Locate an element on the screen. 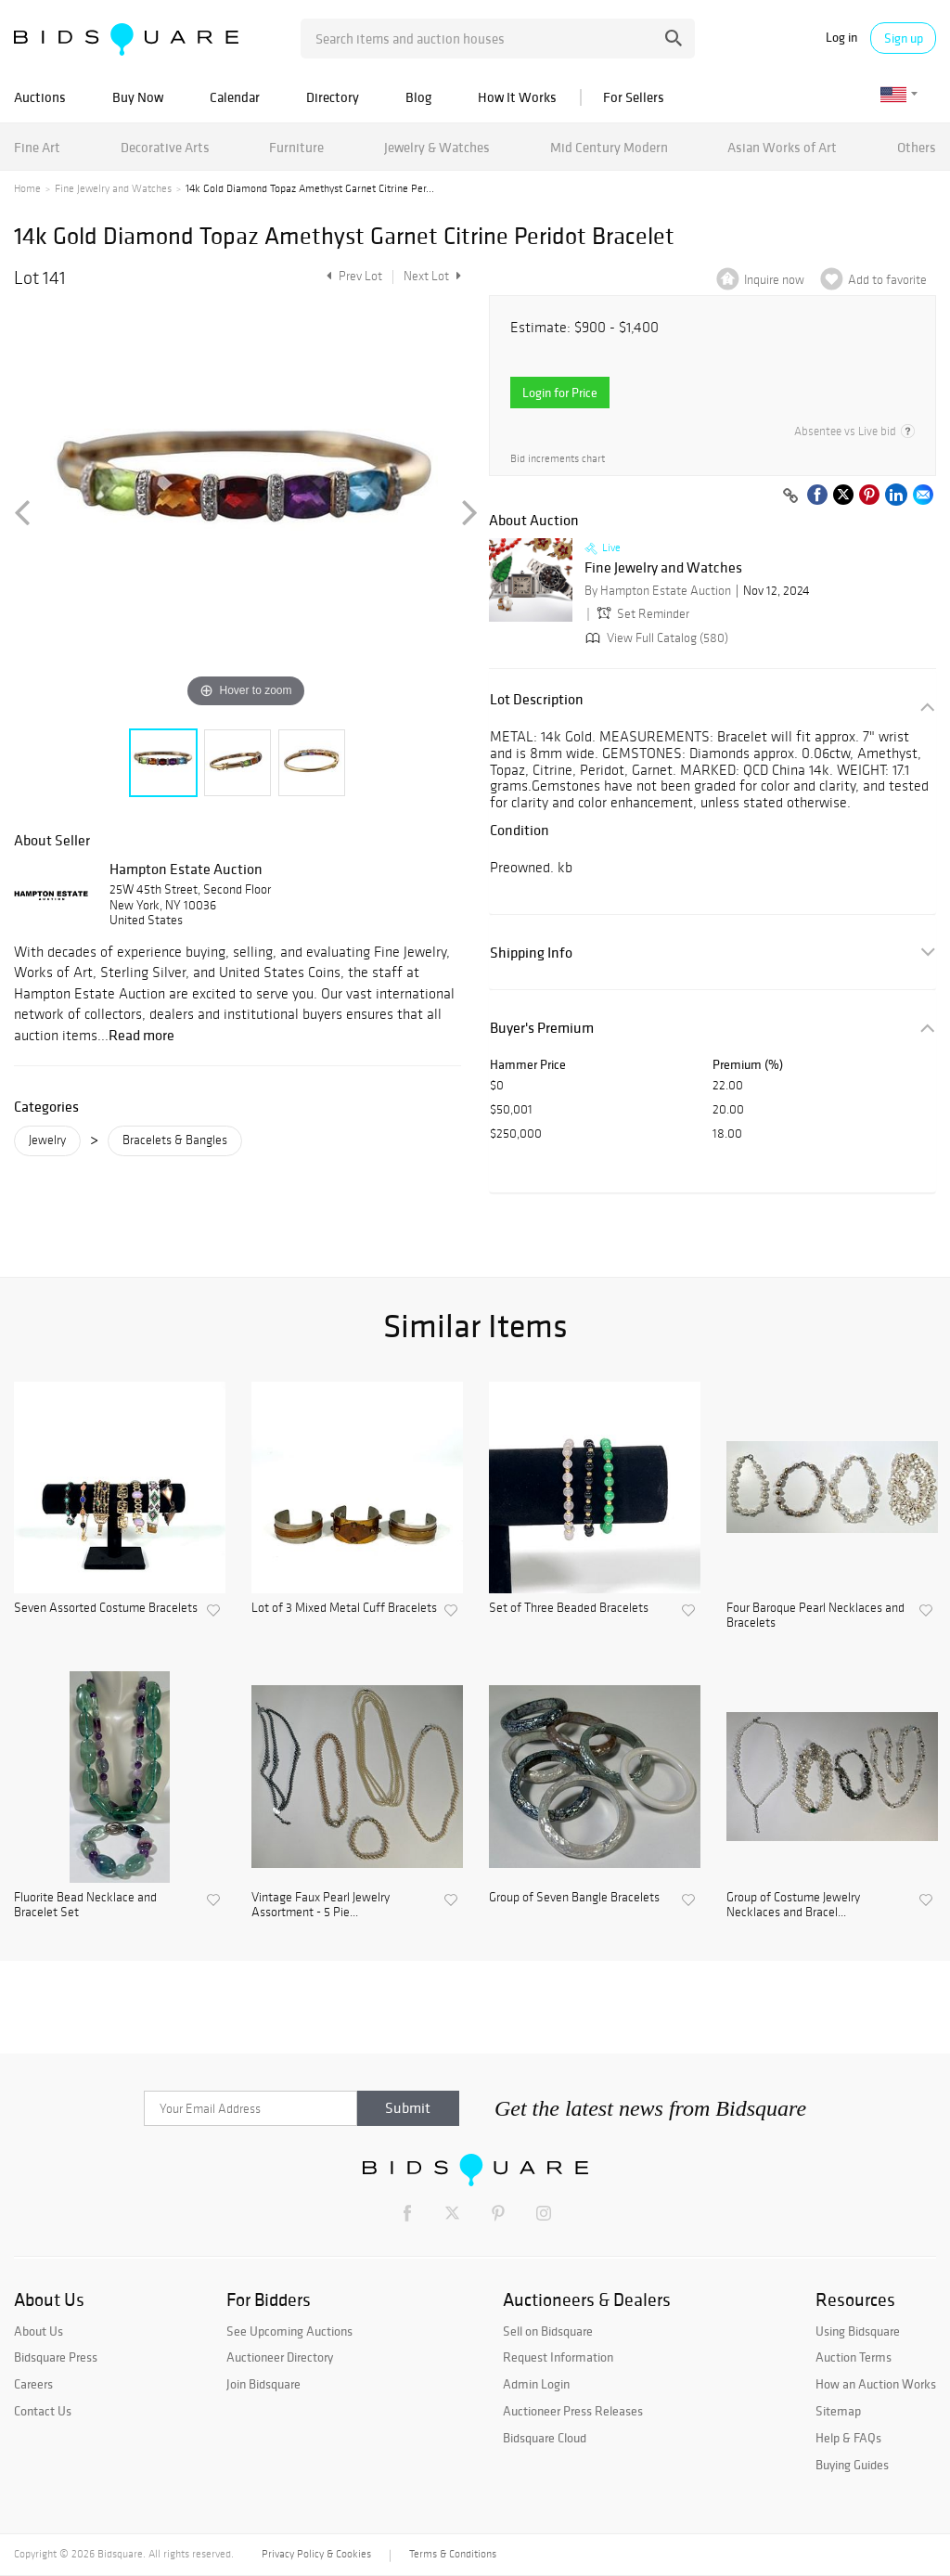 Image resolution: width=950 pixels, height=2576 pixels. Auctioneer Directory is located at coordinates (279, 2357).